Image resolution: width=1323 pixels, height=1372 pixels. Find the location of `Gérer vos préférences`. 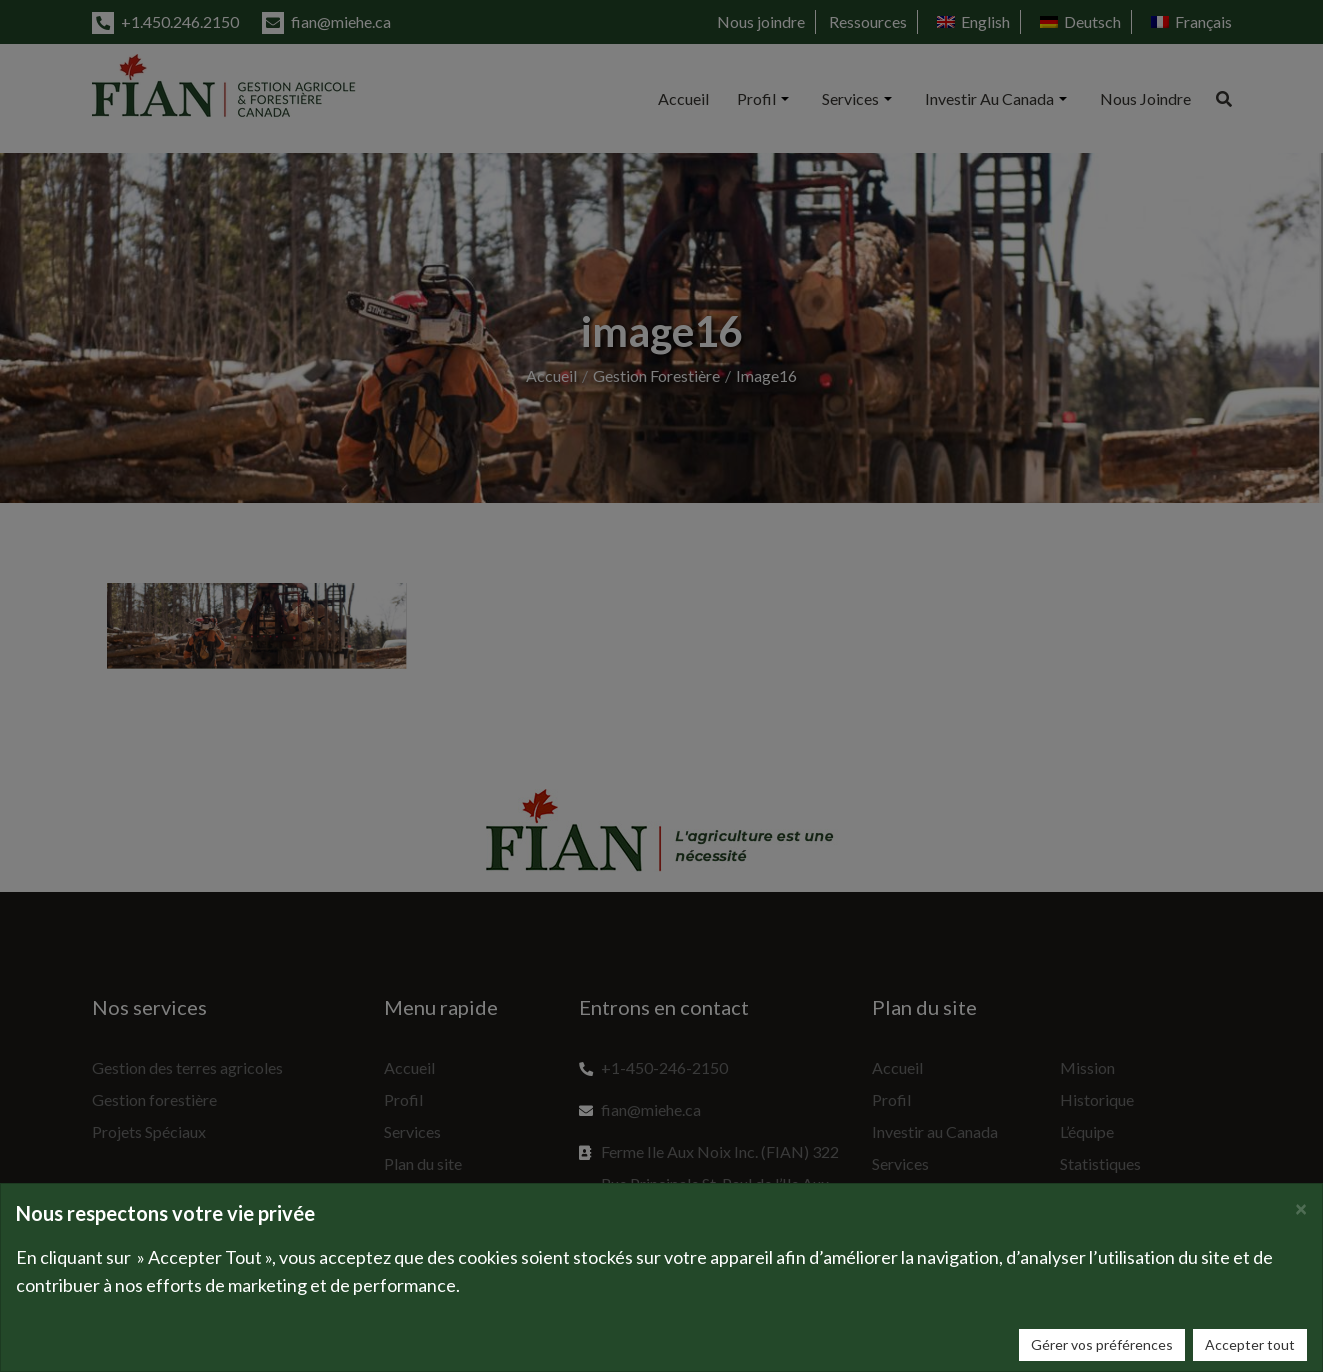

Gérer vos préférences is located at coordinates (1102, 1344).